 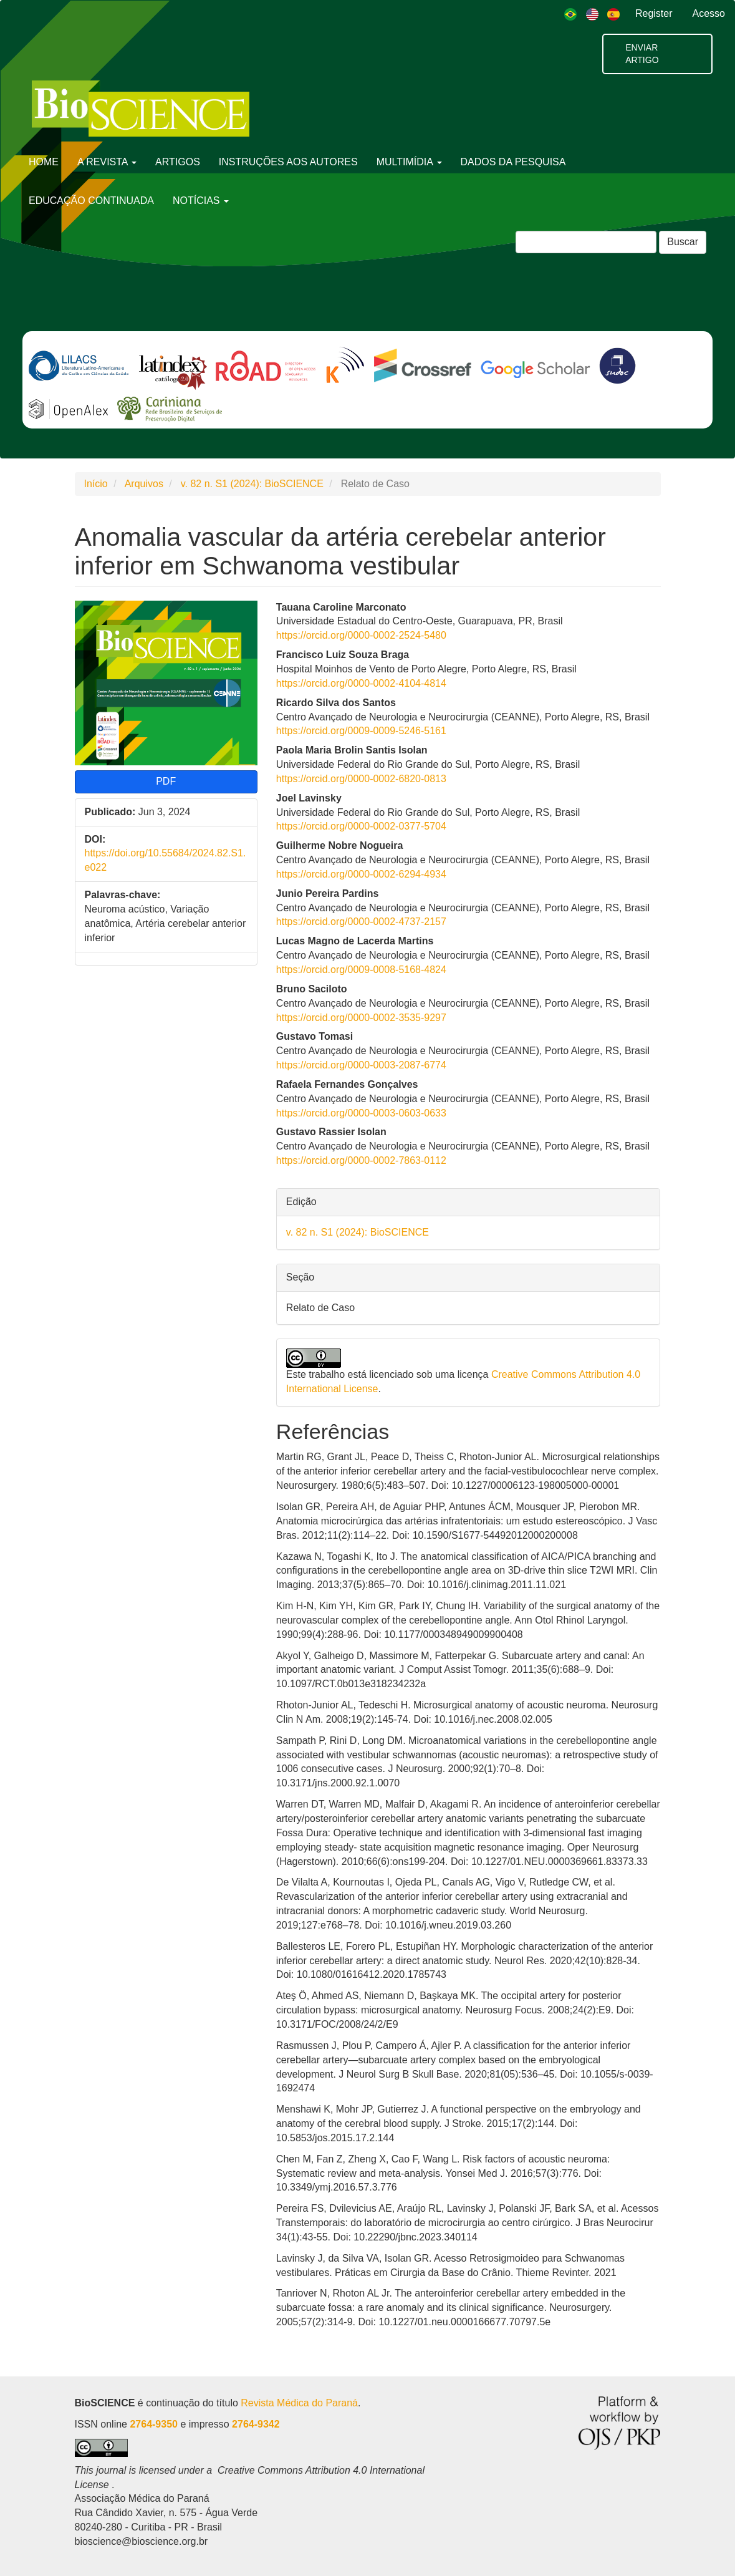 I want to click on https://orcid.org/0000-0003-0603-0633, so click(x=361, y=1113).